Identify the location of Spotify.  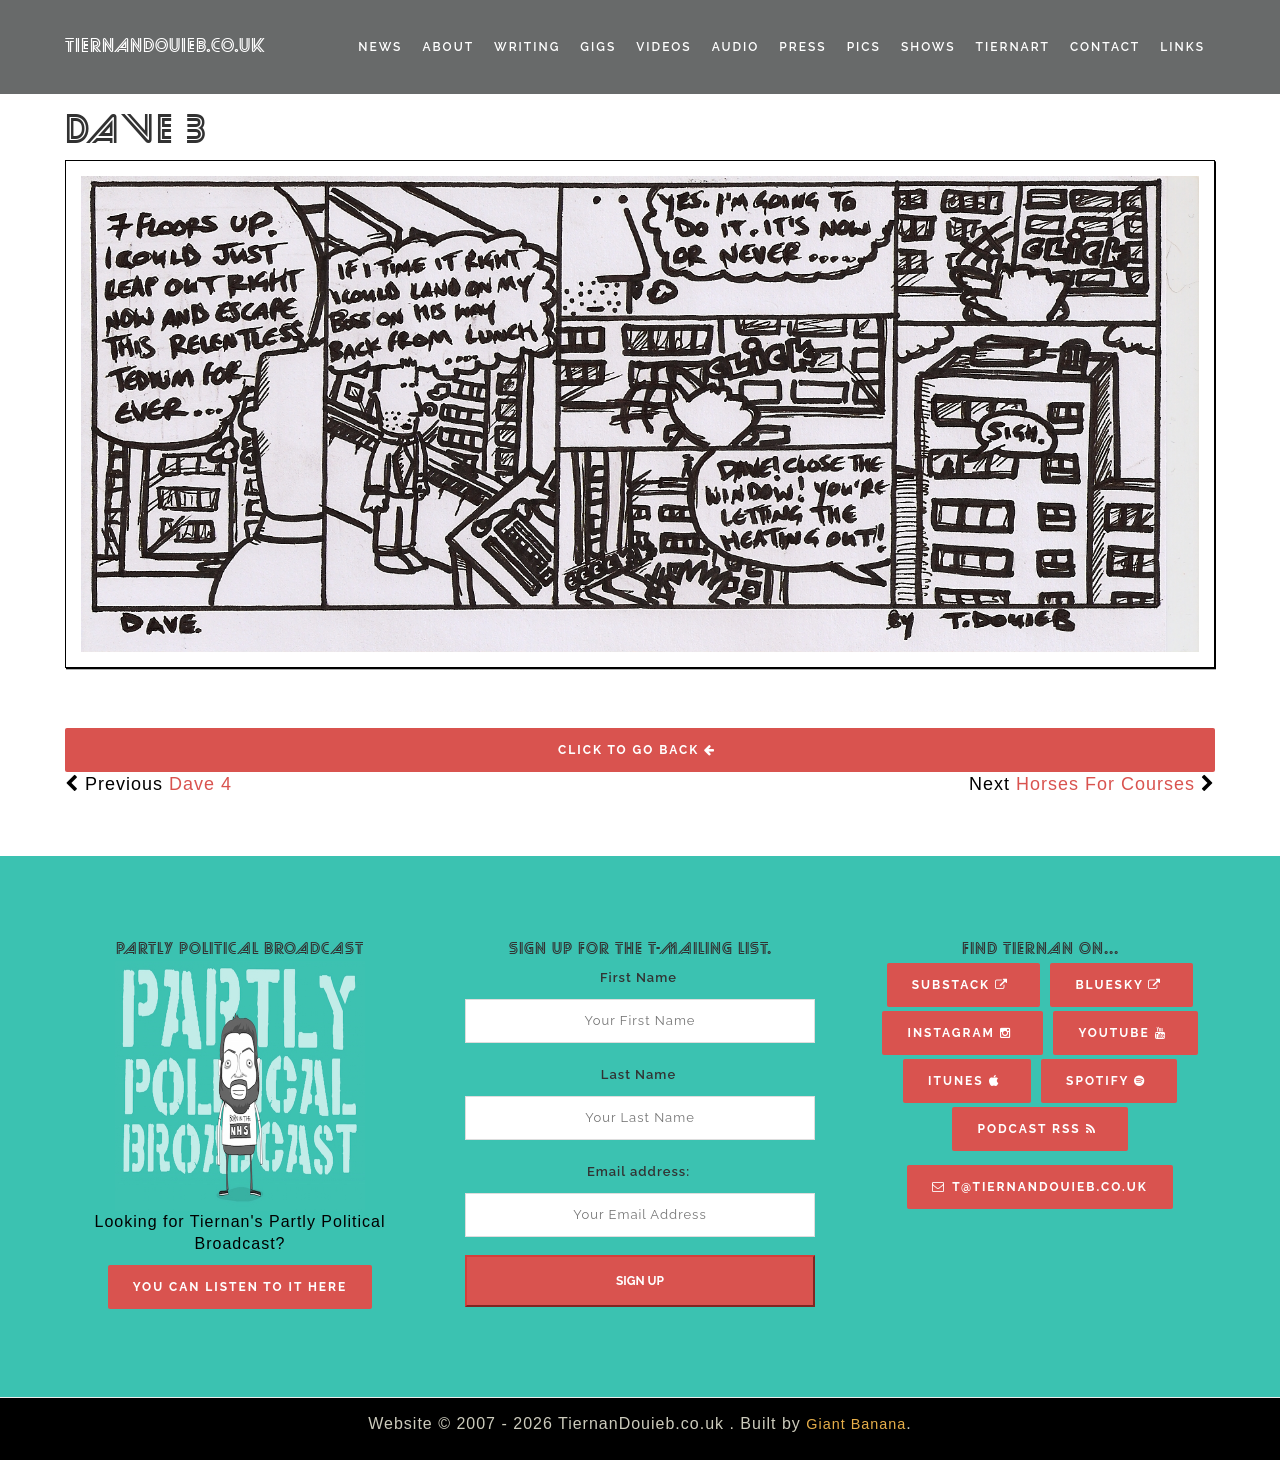
(1106, 1081).